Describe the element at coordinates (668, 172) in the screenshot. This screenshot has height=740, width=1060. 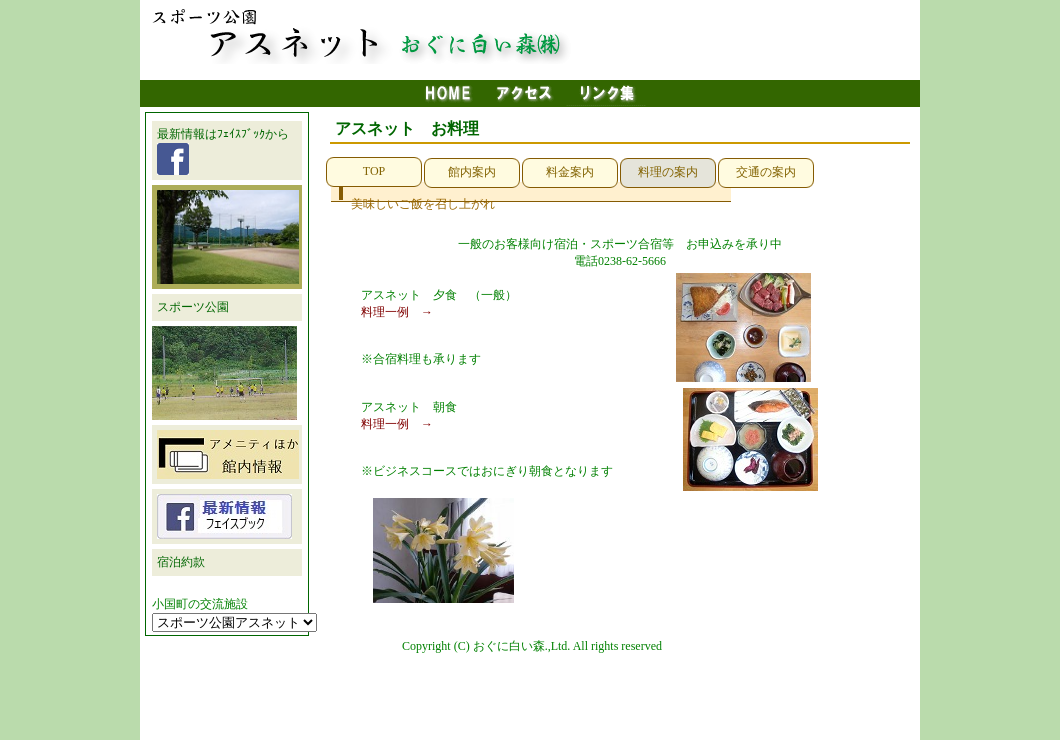
I see `料理の案内` at that location.